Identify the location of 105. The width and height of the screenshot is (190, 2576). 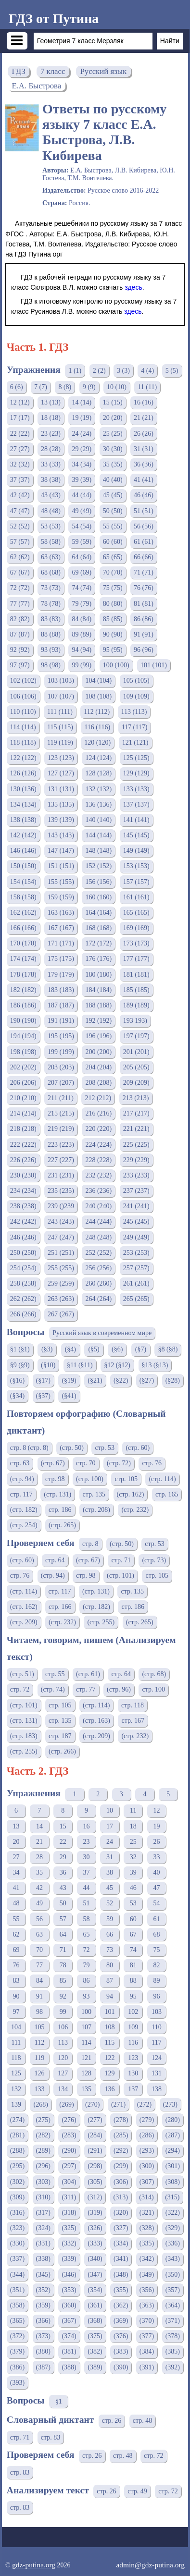
(40, 2027).